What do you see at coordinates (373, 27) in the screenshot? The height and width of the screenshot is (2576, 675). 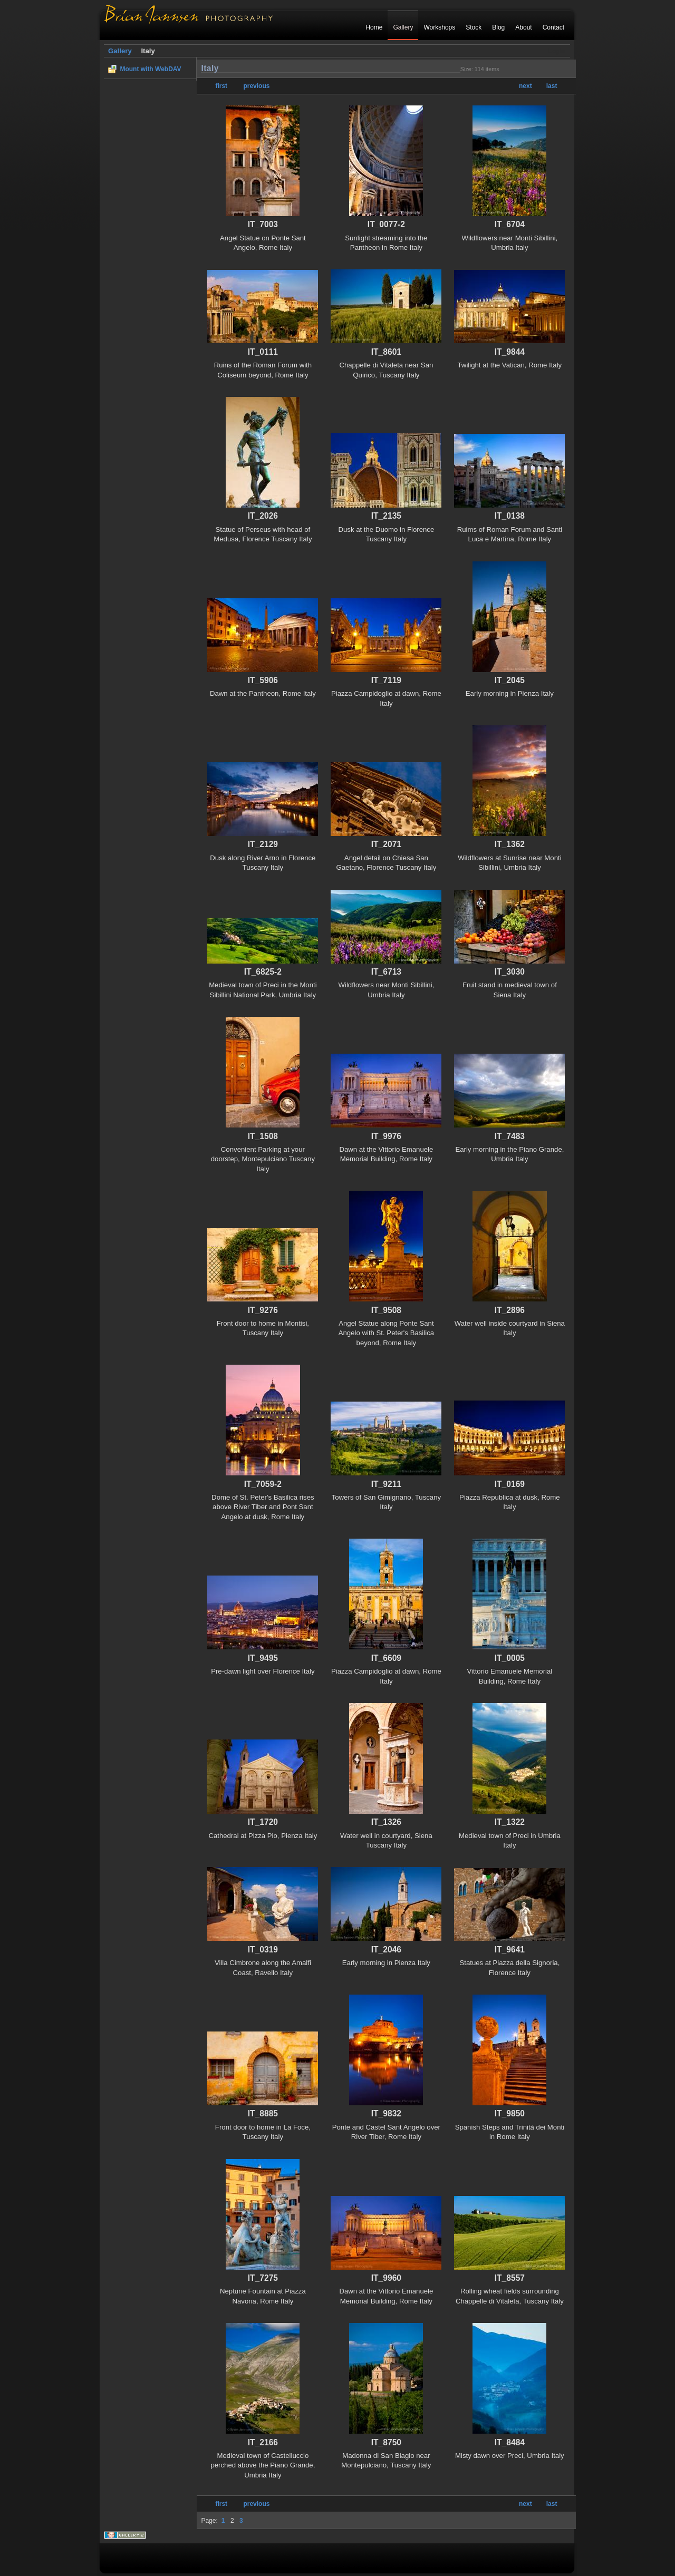 I see `Home` at bounding box center [373, 27].